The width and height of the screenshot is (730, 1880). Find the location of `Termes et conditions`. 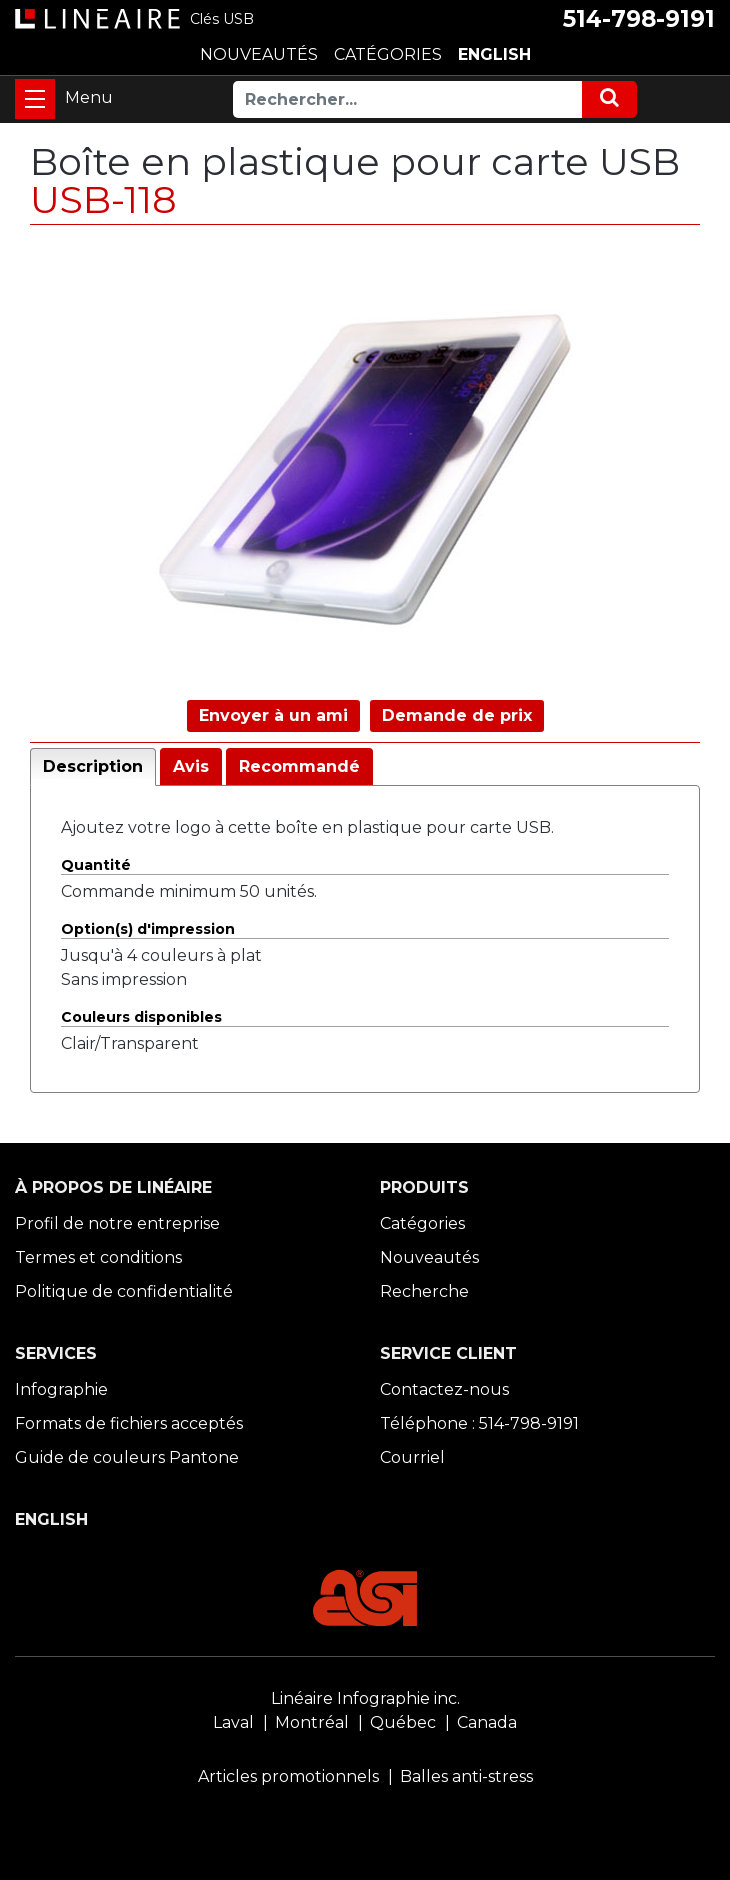

Termes et conditions is located at coordinates (98, 1257).